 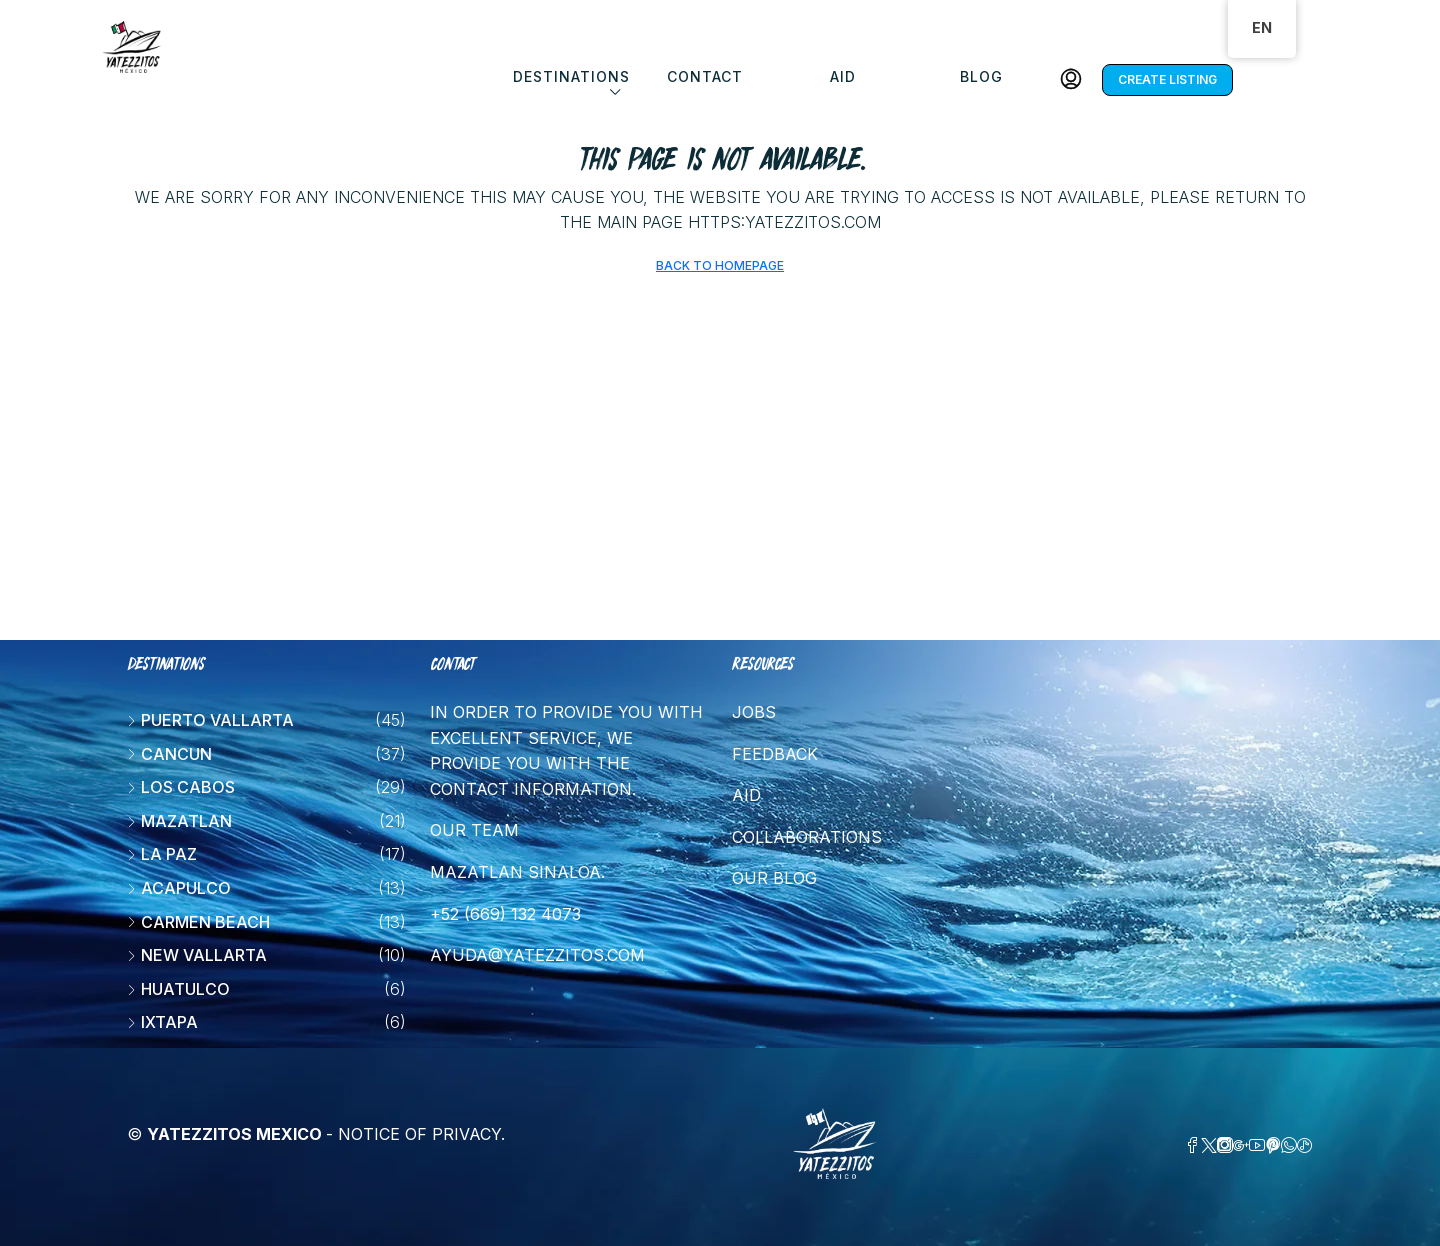 What do you see at coordinates (474, 830) in the screenshot?
I see `Our team` at bounding box center [474, 830].